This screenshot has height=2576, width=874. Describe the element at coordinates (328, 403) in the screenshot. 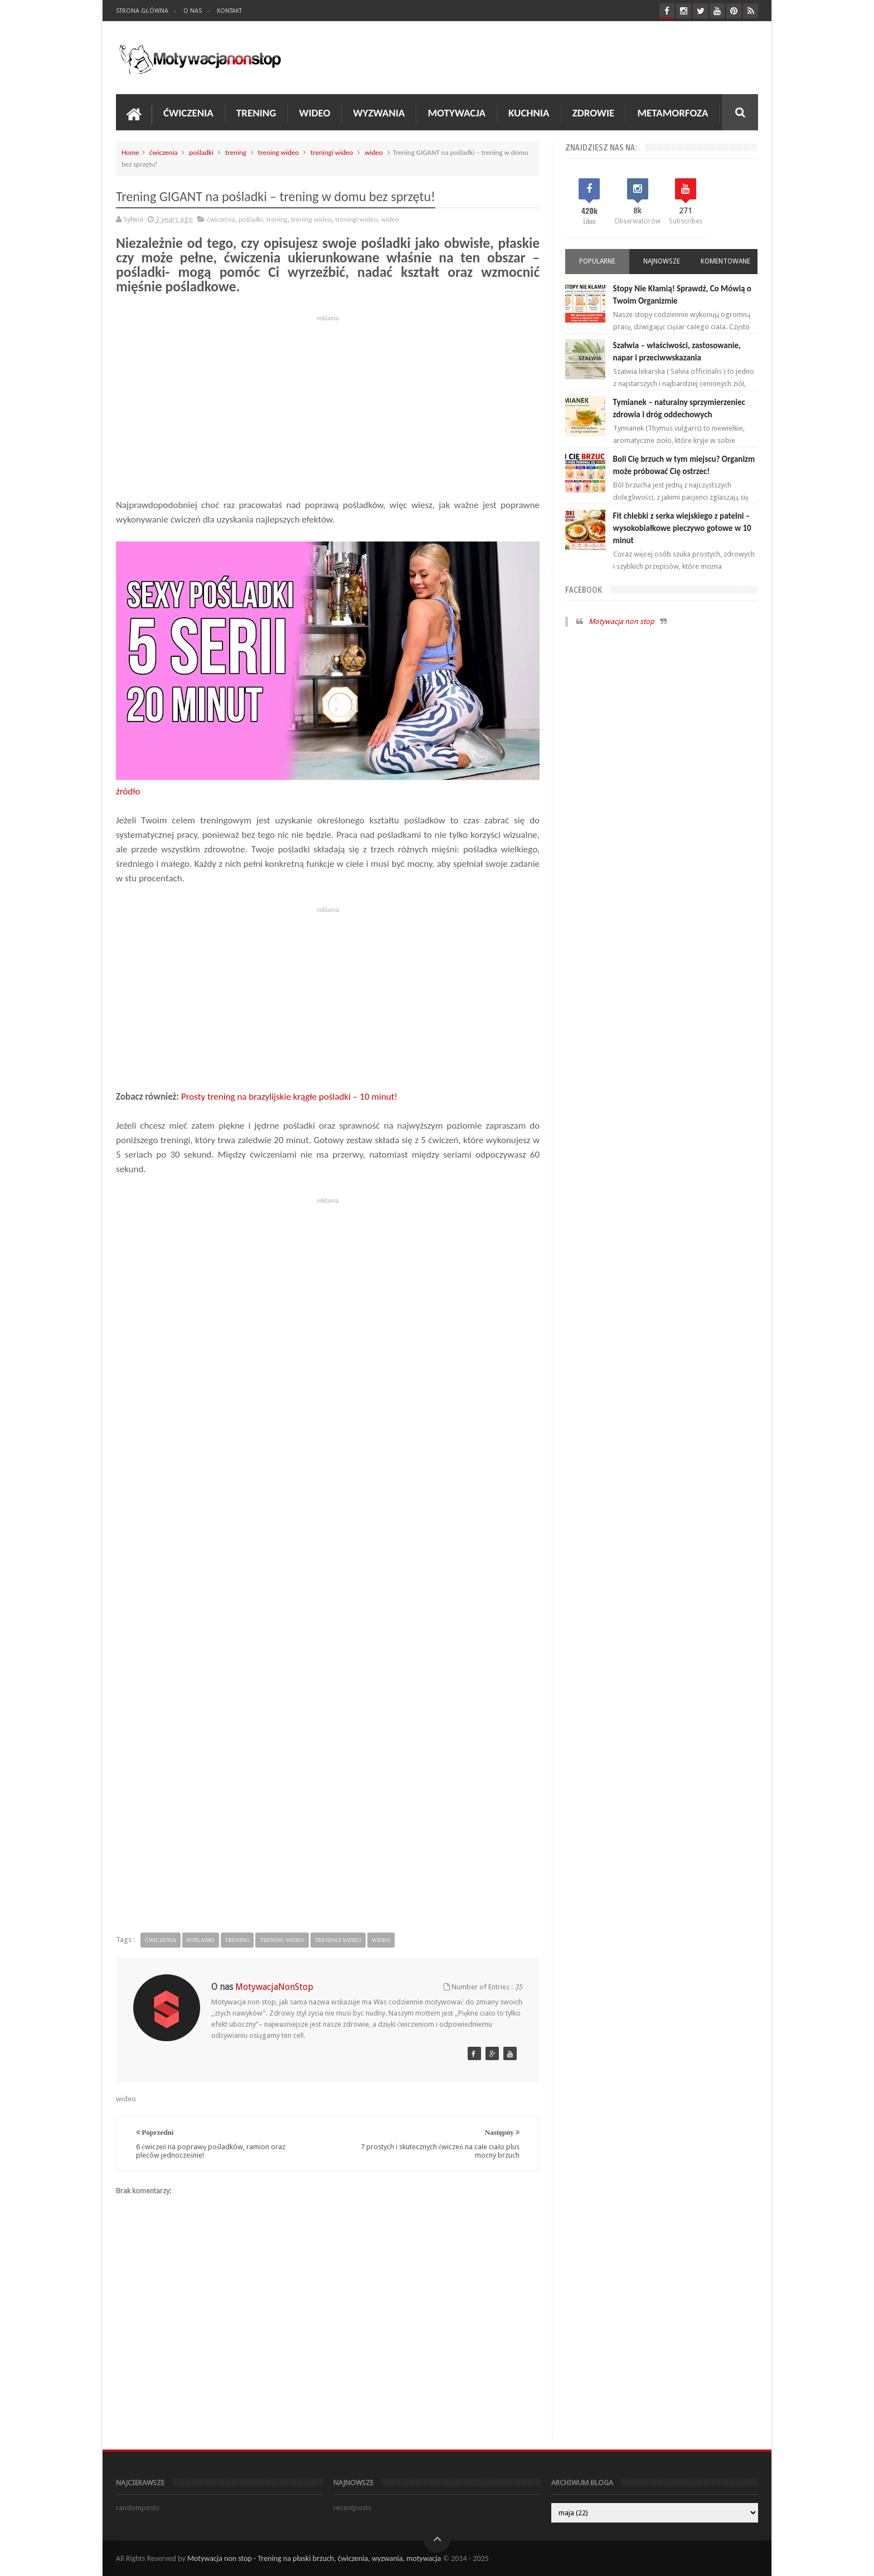

I see `[Advertisement]` at that location.